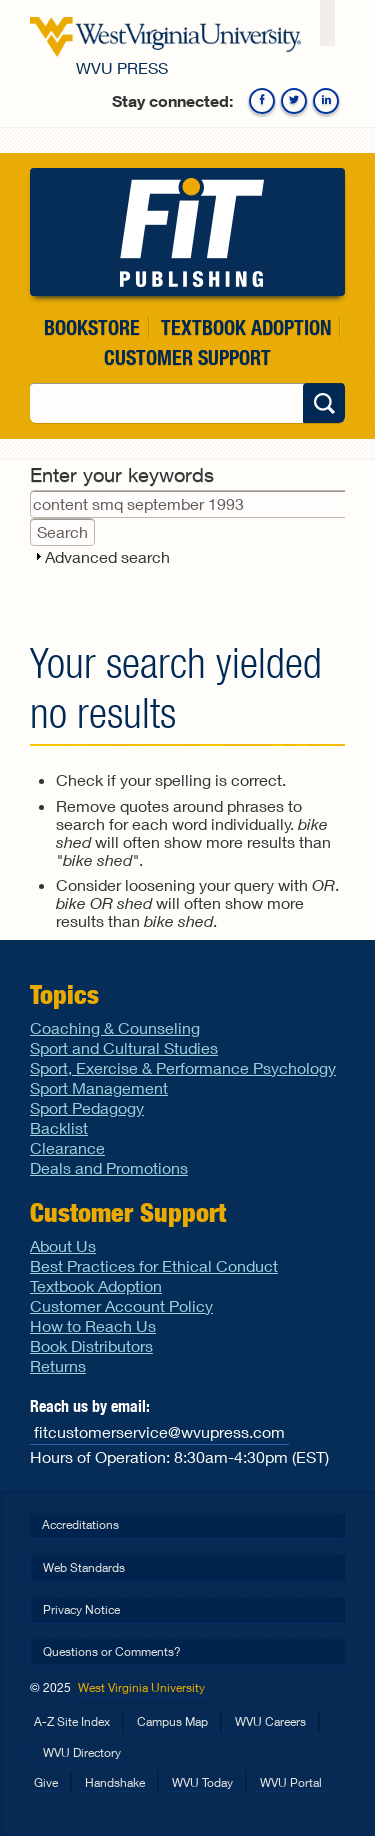 Image resolution: width=375 pixels, height=1836 pixels. What do you see at coordinates (63, 1245) in the screenshot?
I see `About Us` at bounding box center [63, 1245].